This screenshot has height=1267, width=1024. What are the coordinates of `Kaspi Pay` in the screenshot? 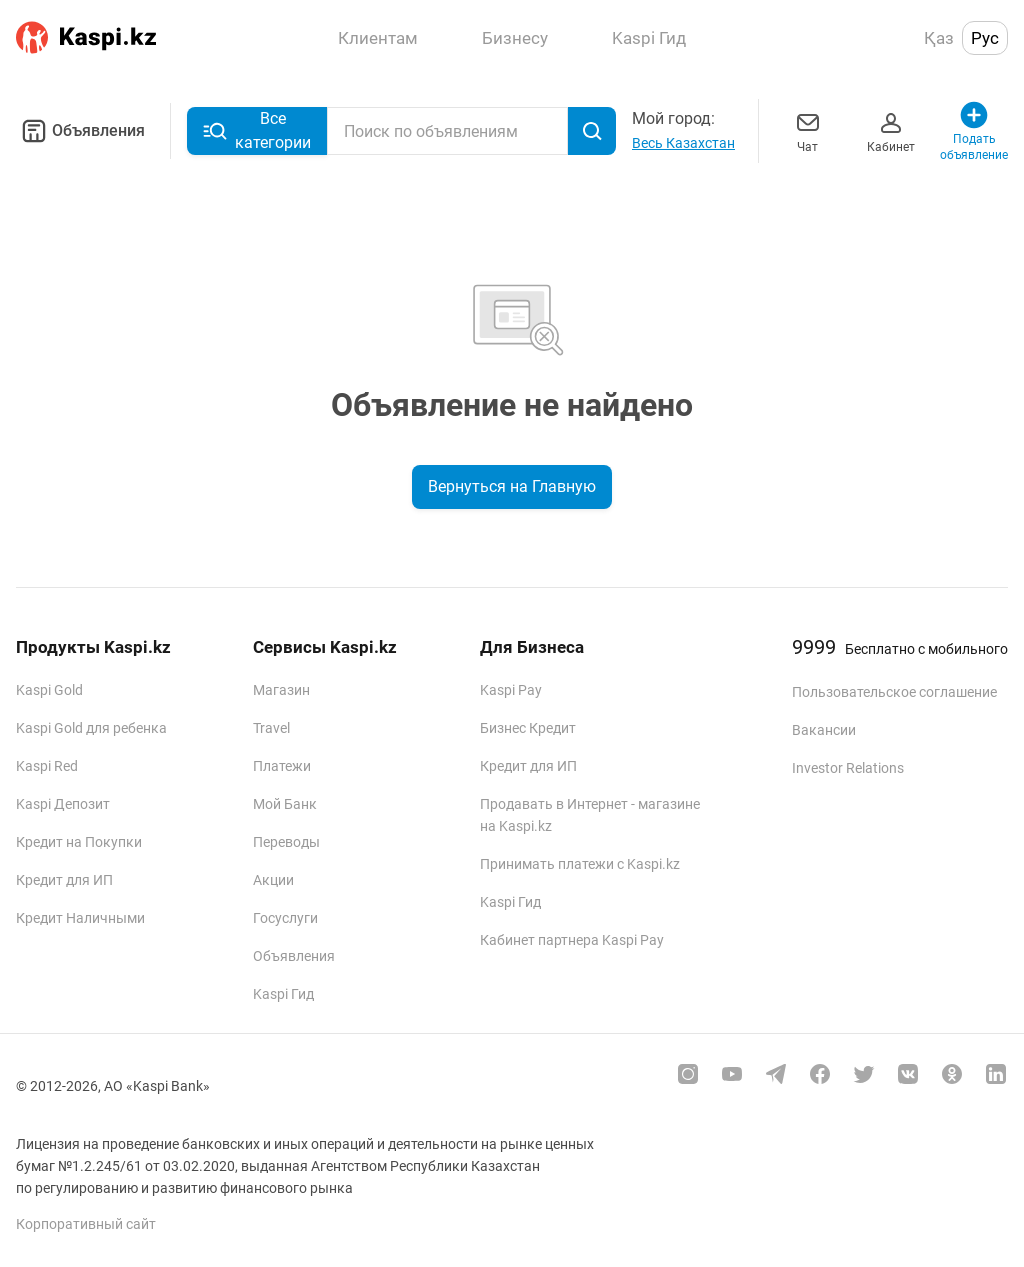 It's located at (511, 690).